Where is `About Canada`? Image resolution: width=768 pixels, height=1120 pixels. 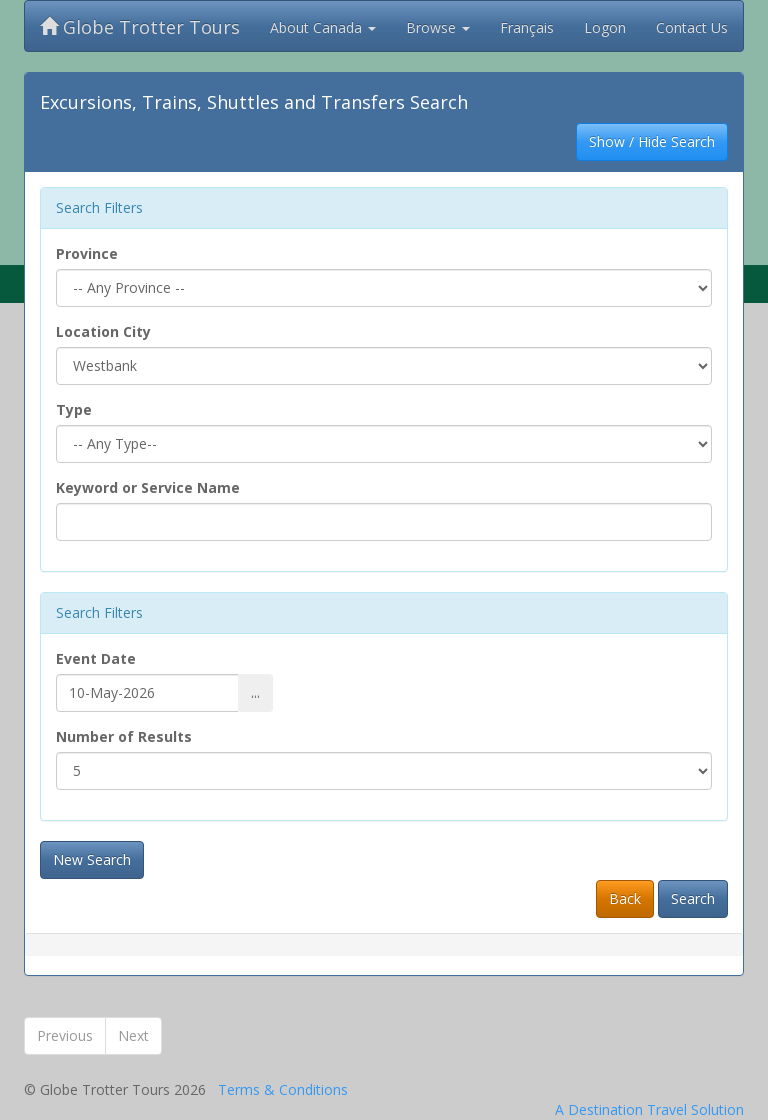 About Canada is located at coordinates (323, 27).